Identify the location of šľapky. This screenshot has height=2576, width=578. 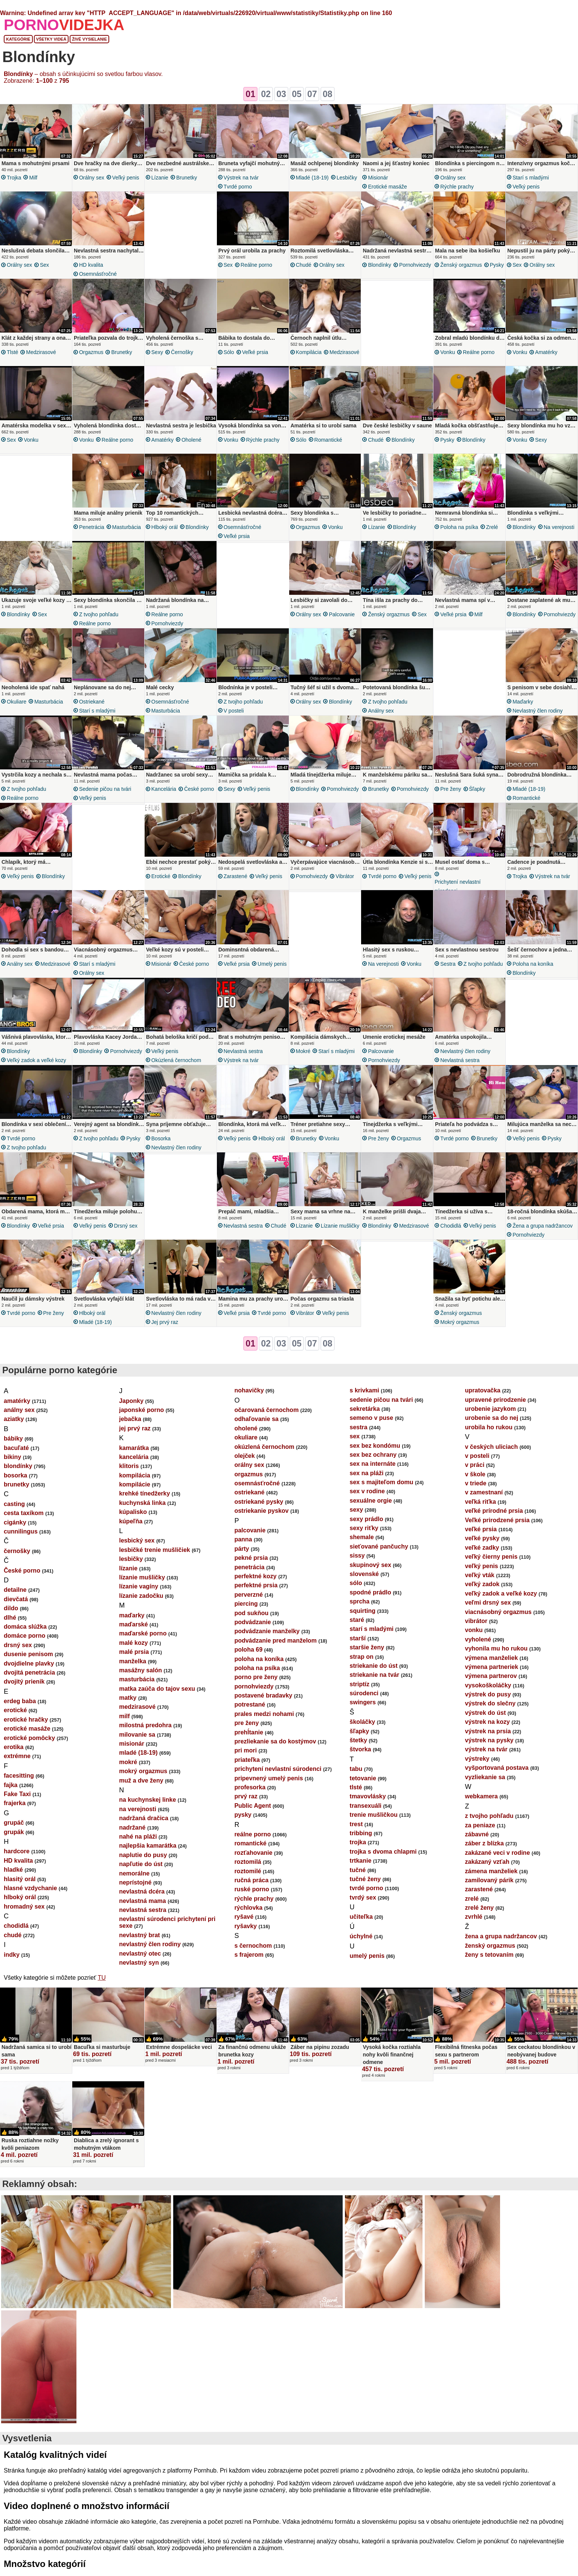
(477, 789).